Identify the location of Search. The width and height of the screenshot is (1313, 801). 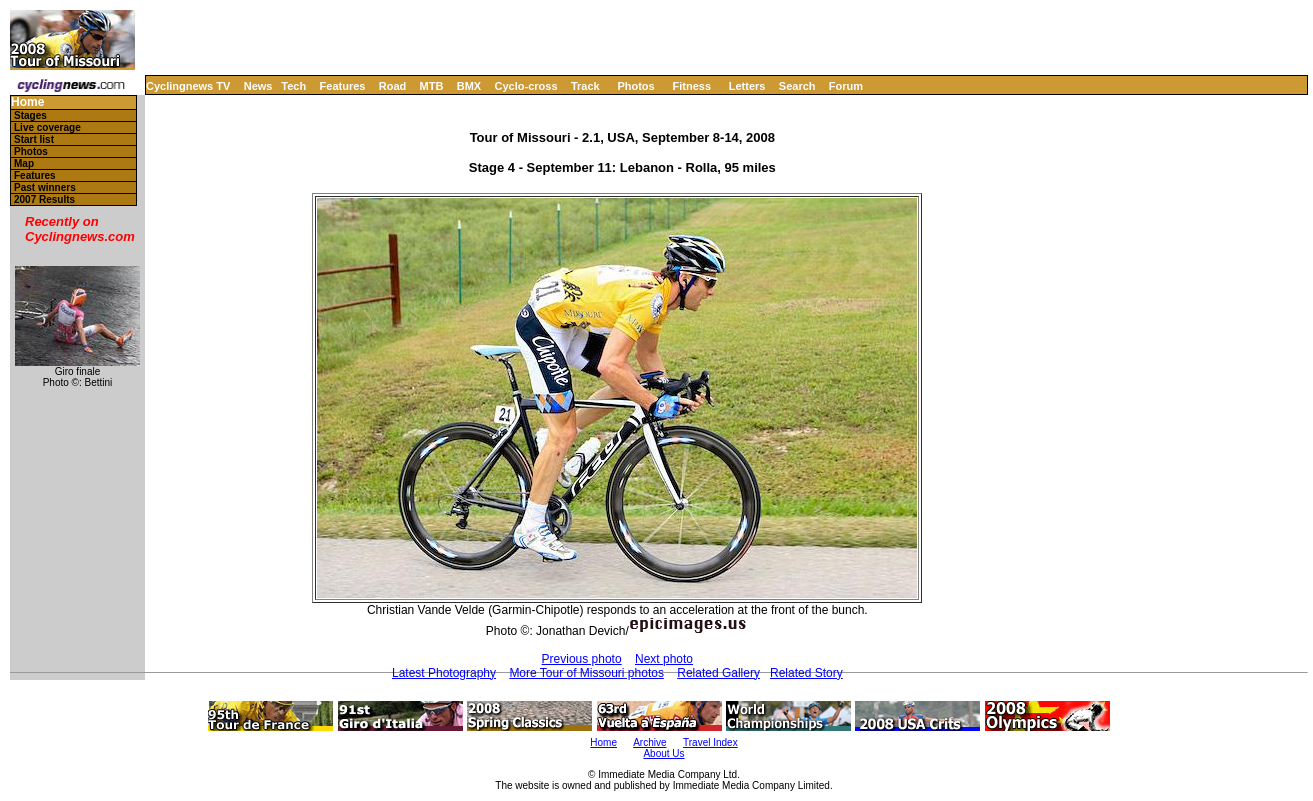
(797, 86).